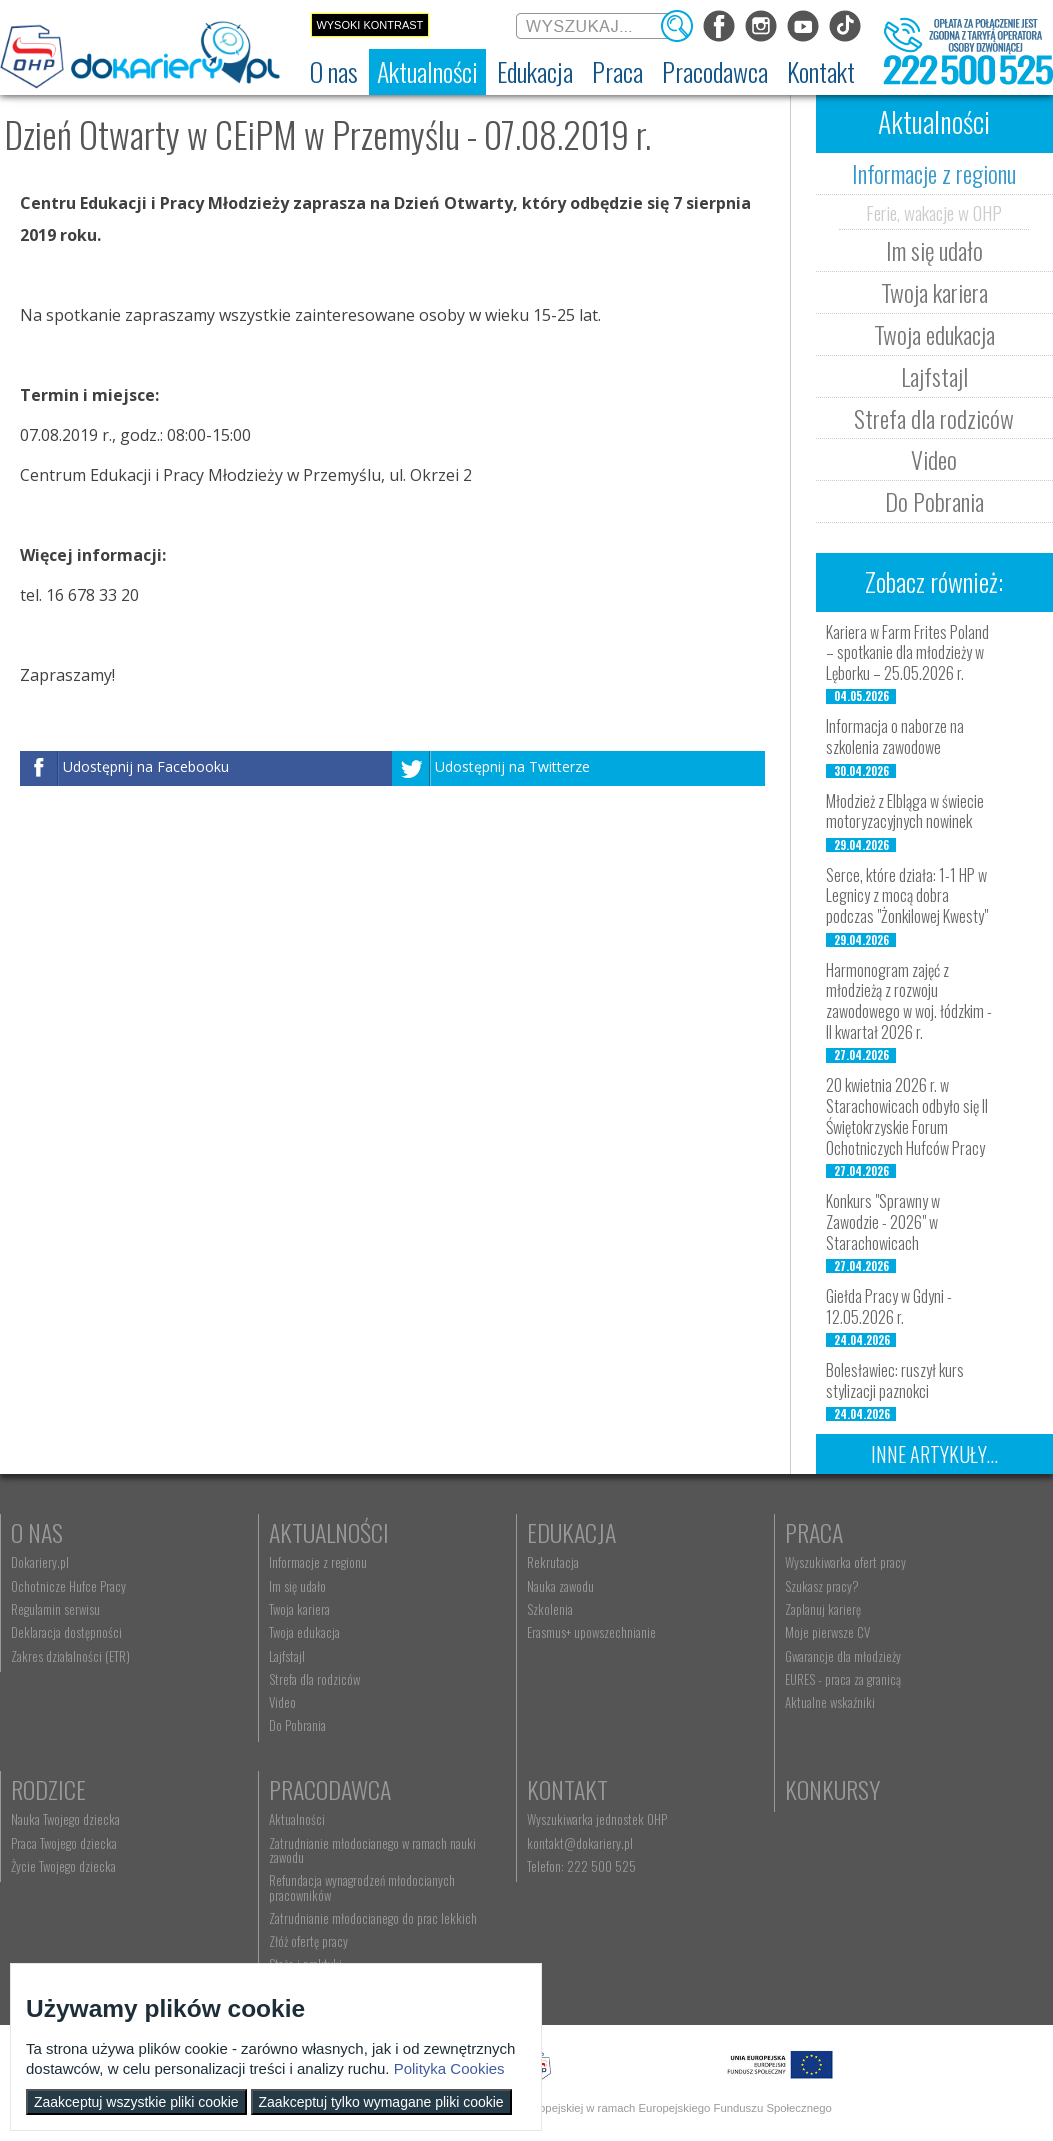 The image size is (1053, 2141). I want to click on Lajfstajl, so click(934, 376).